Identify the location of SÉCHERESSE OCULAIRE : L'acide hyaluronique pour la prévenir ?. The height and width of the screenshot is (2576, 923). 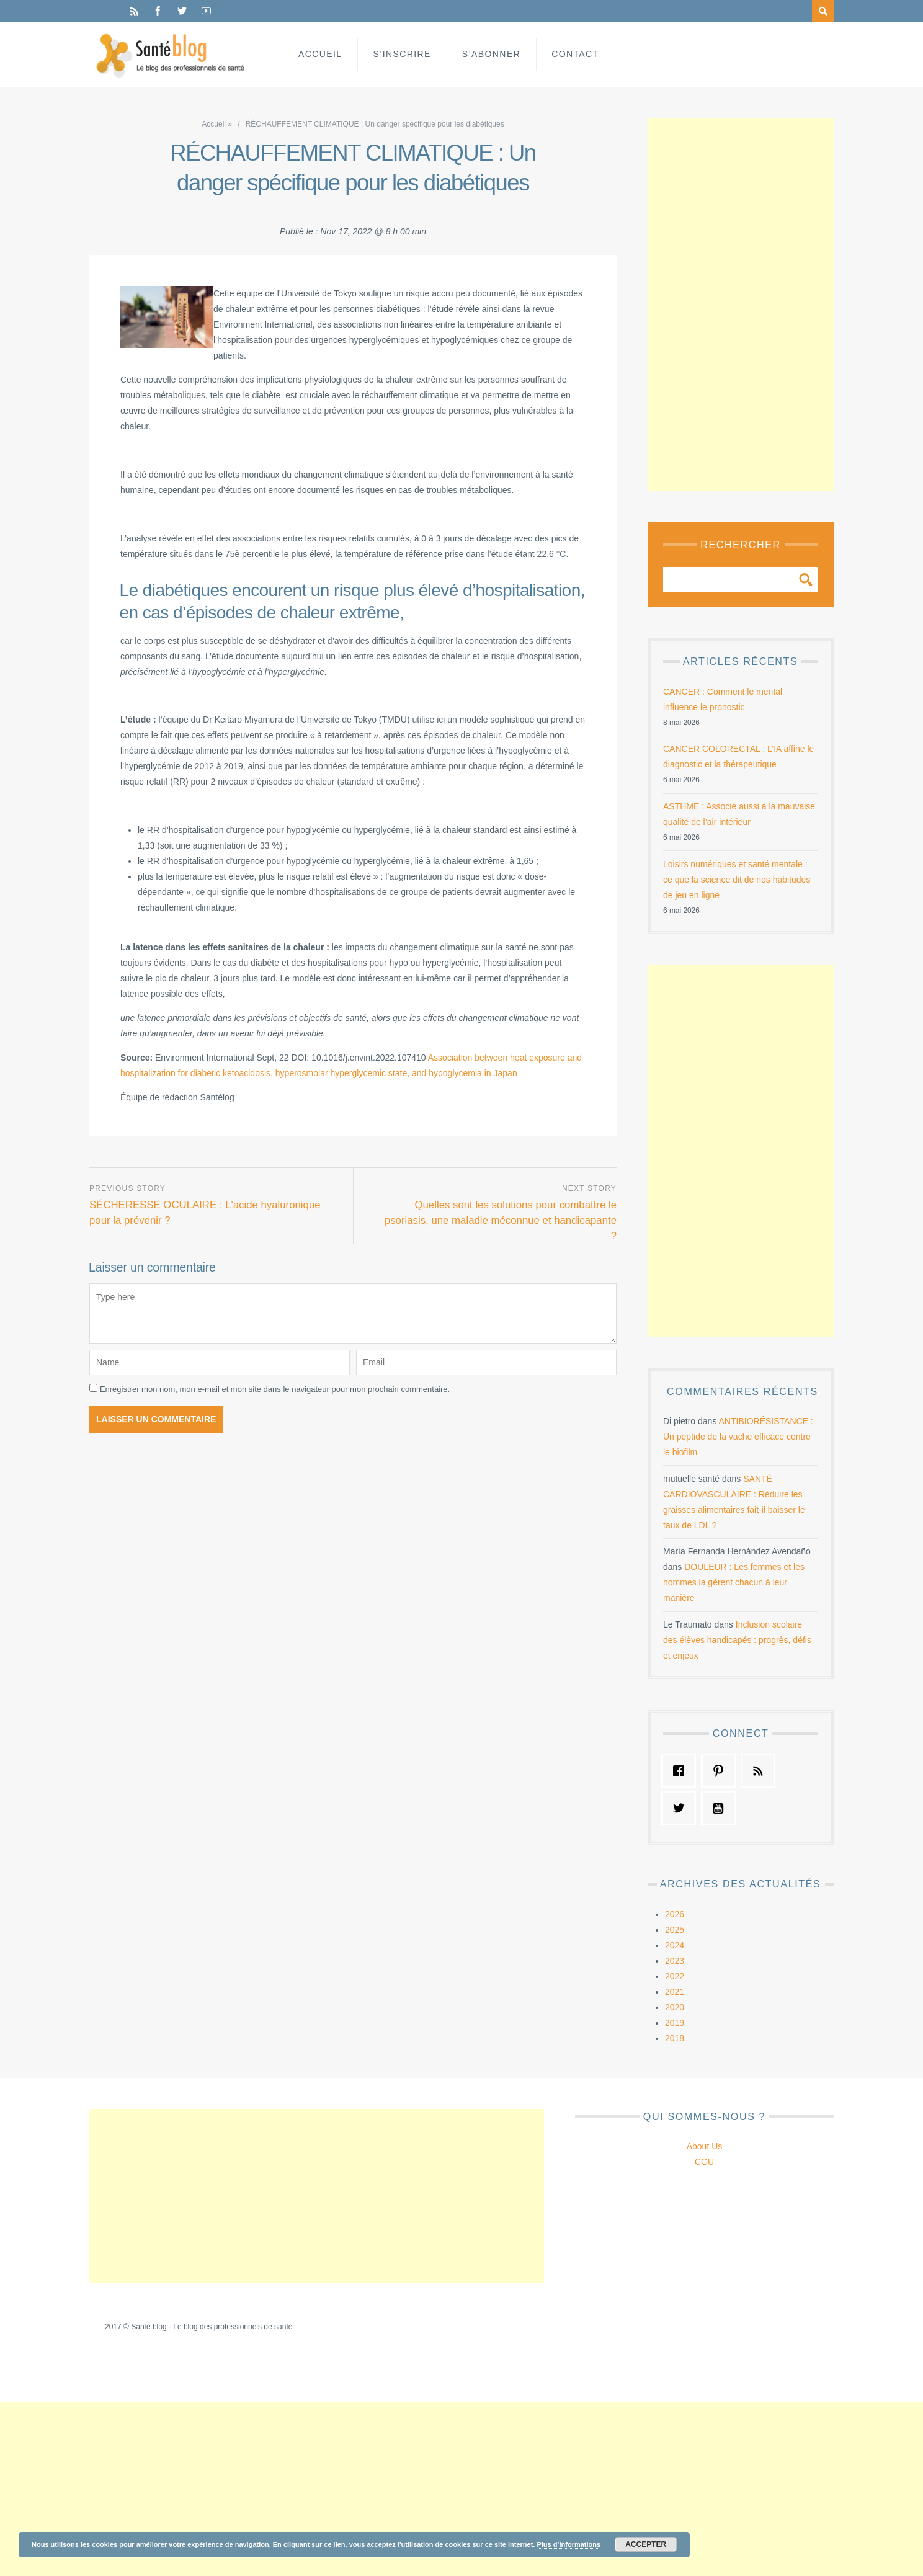
(205, 1212).